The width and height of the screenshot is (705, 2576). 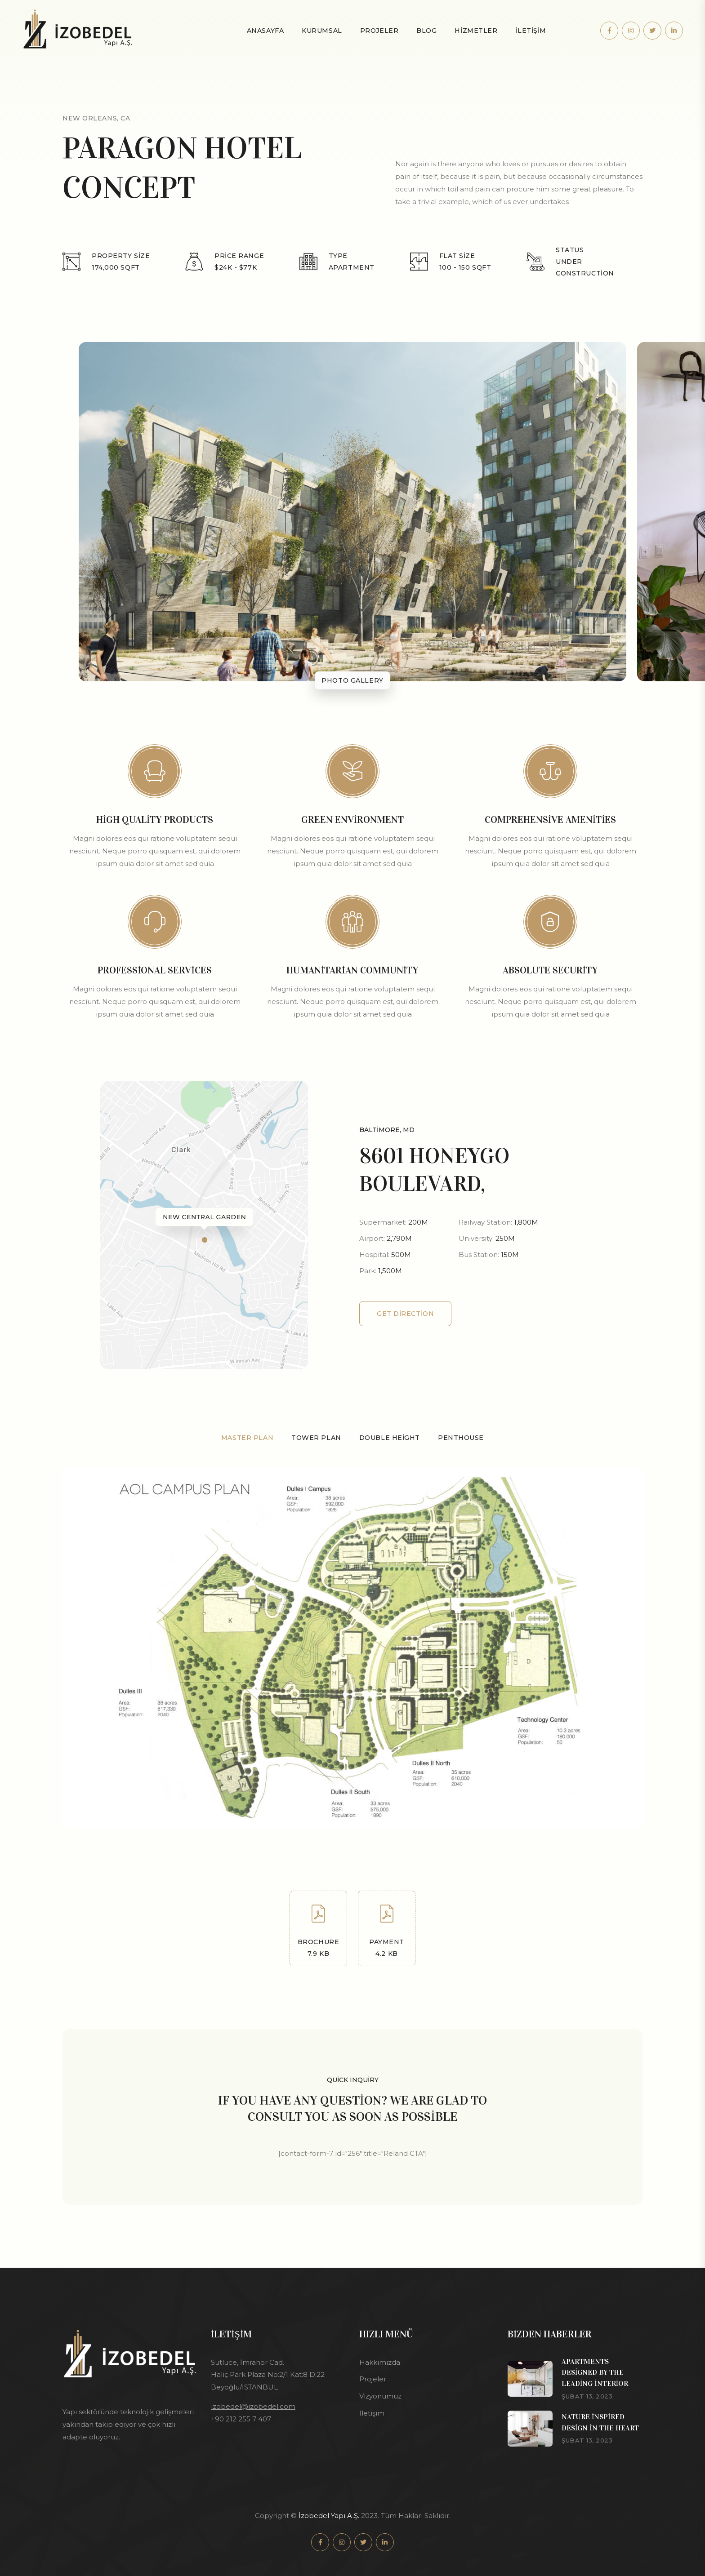 I want to click on Projeler, so click(x=379, y=31).